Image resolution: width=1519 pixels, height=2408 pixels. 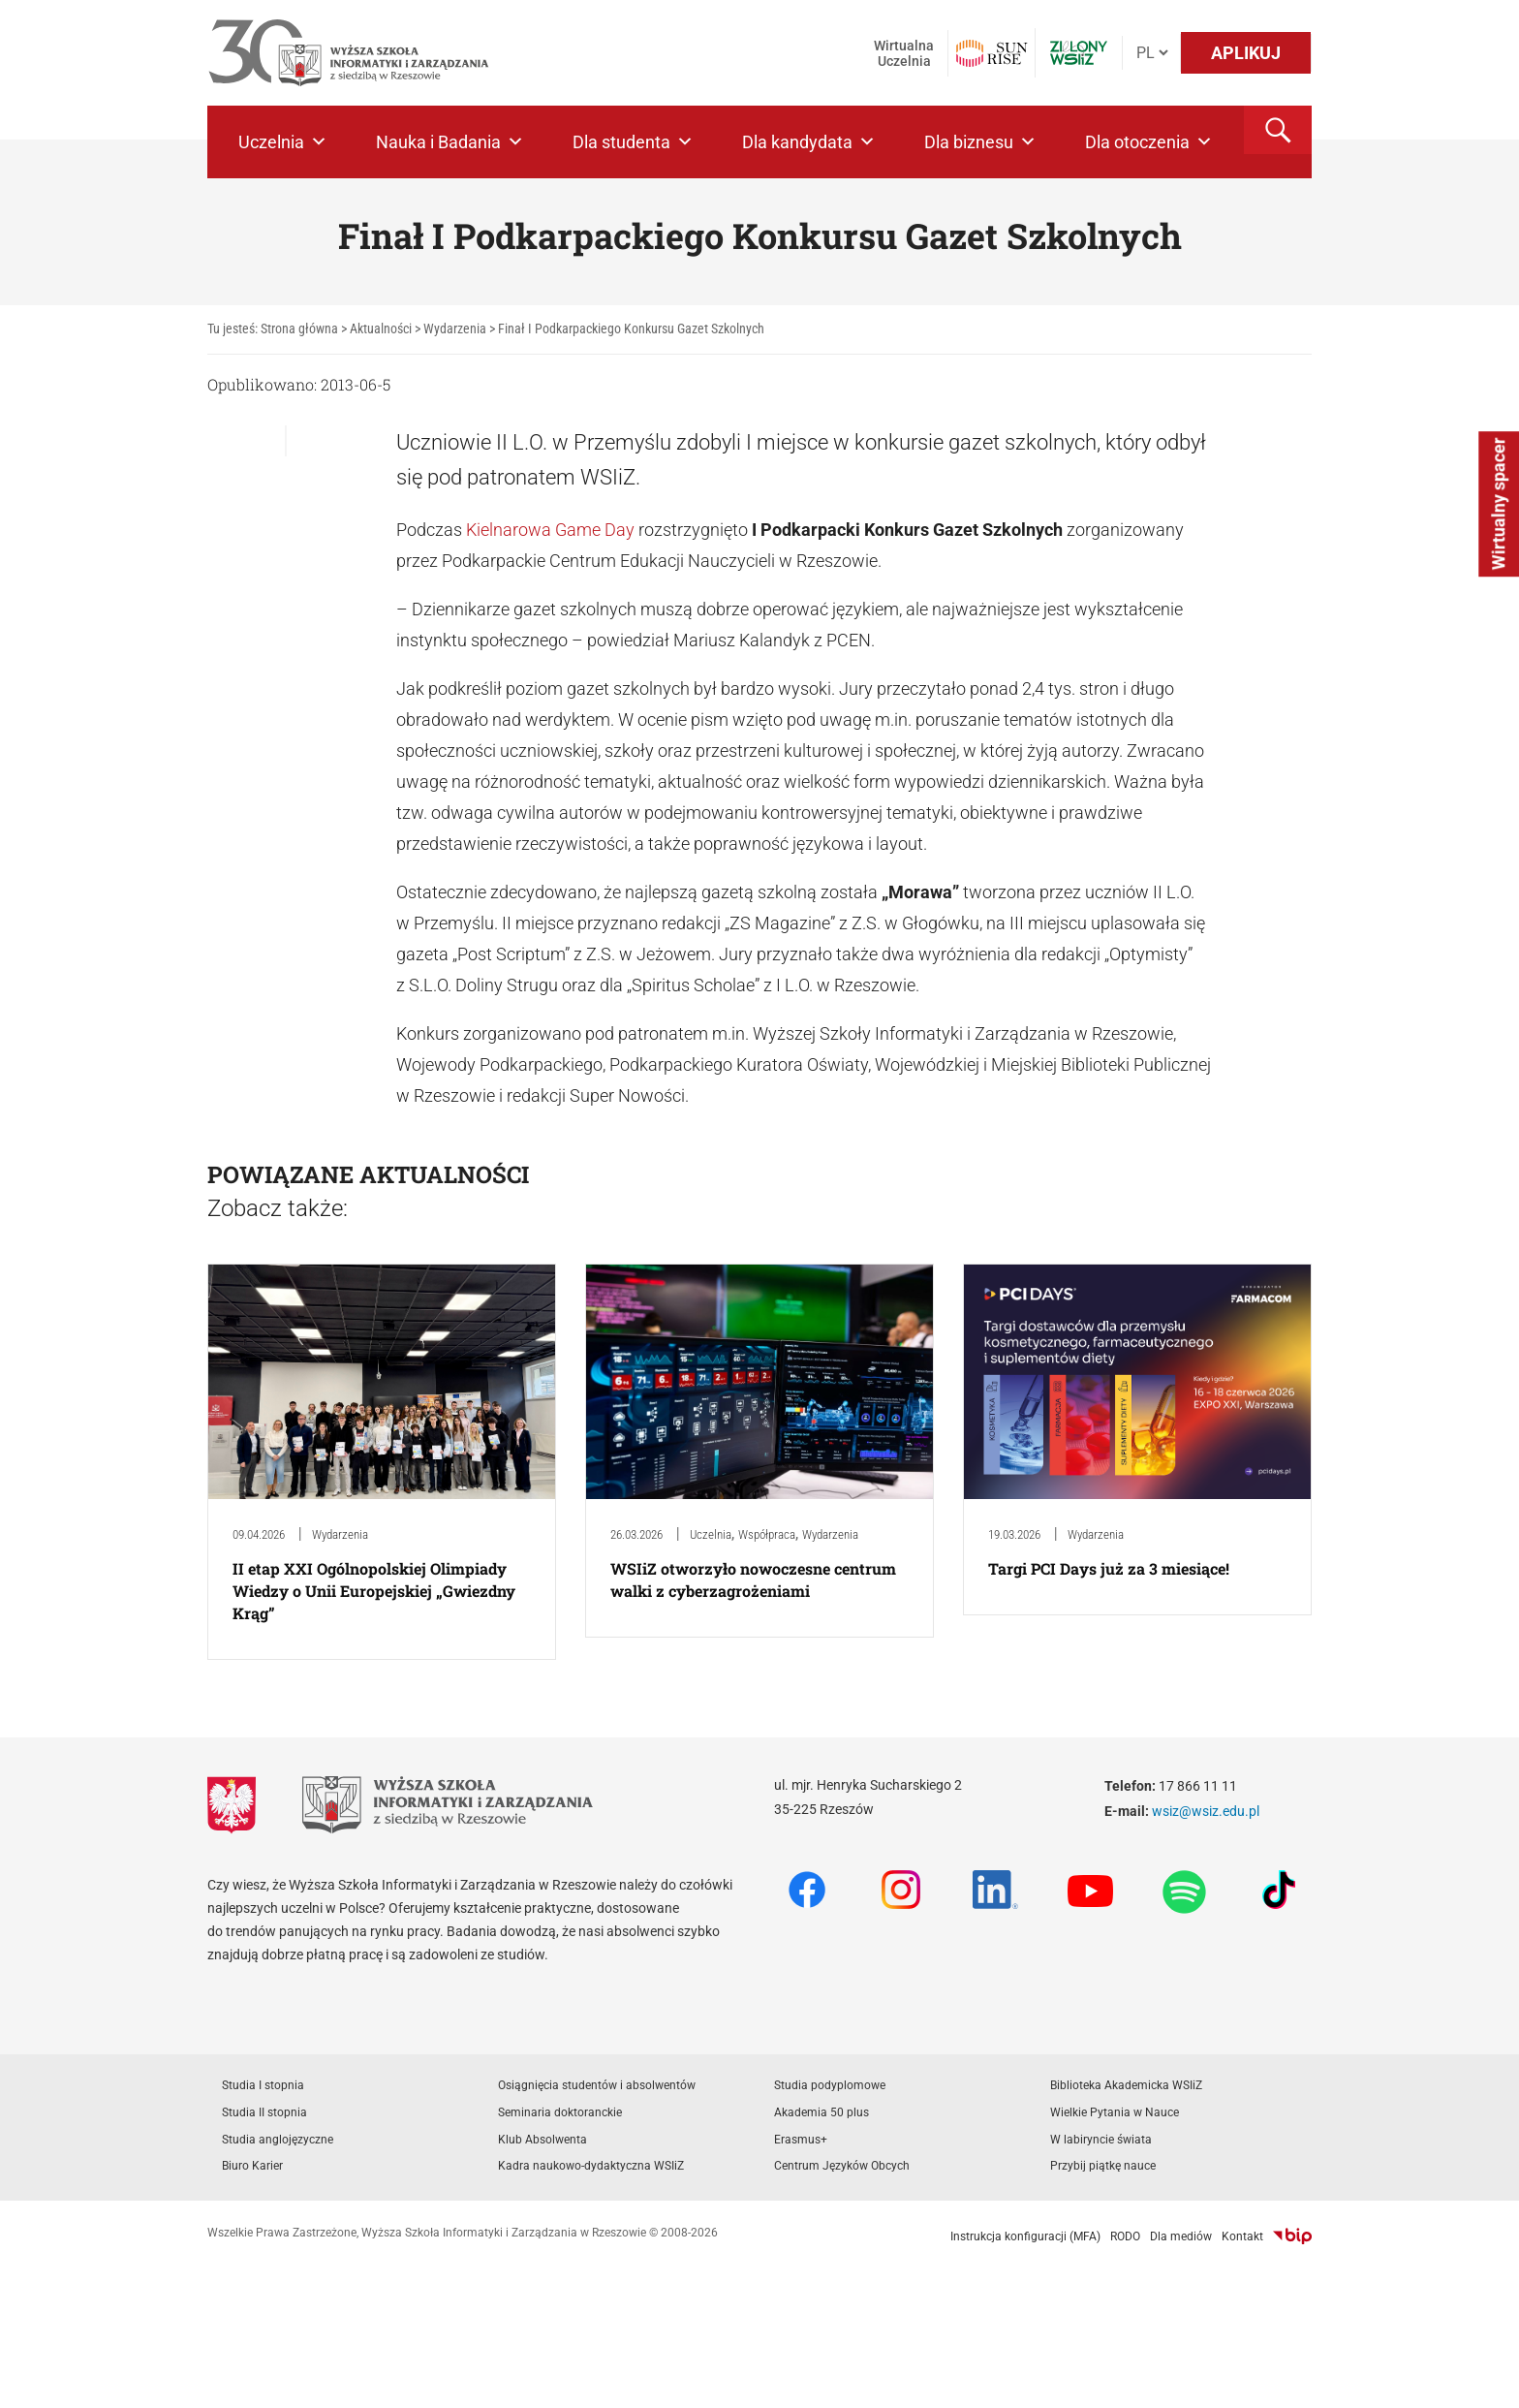 I want to click on Współpraca, so click(x=766, y=1534).